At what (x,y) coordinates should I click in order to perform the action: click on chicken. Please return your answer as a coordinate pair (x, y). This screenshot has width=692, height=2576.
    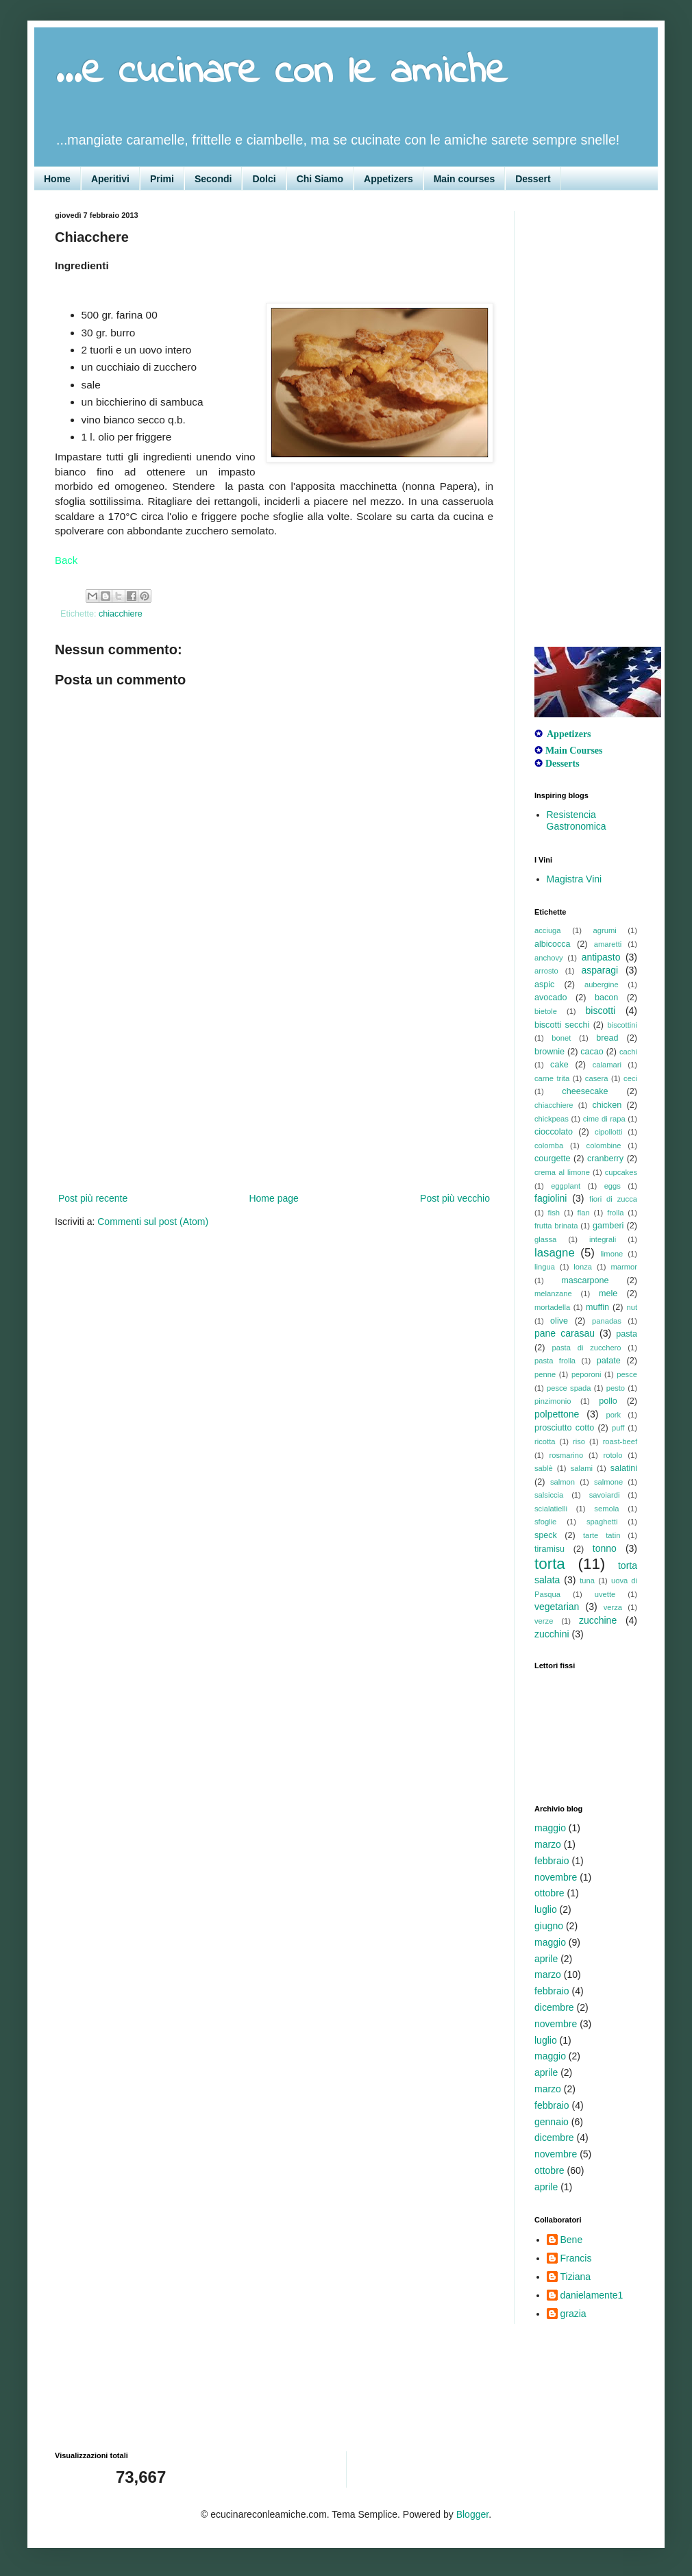
    Looking at the image, I should click on (606, 1105).